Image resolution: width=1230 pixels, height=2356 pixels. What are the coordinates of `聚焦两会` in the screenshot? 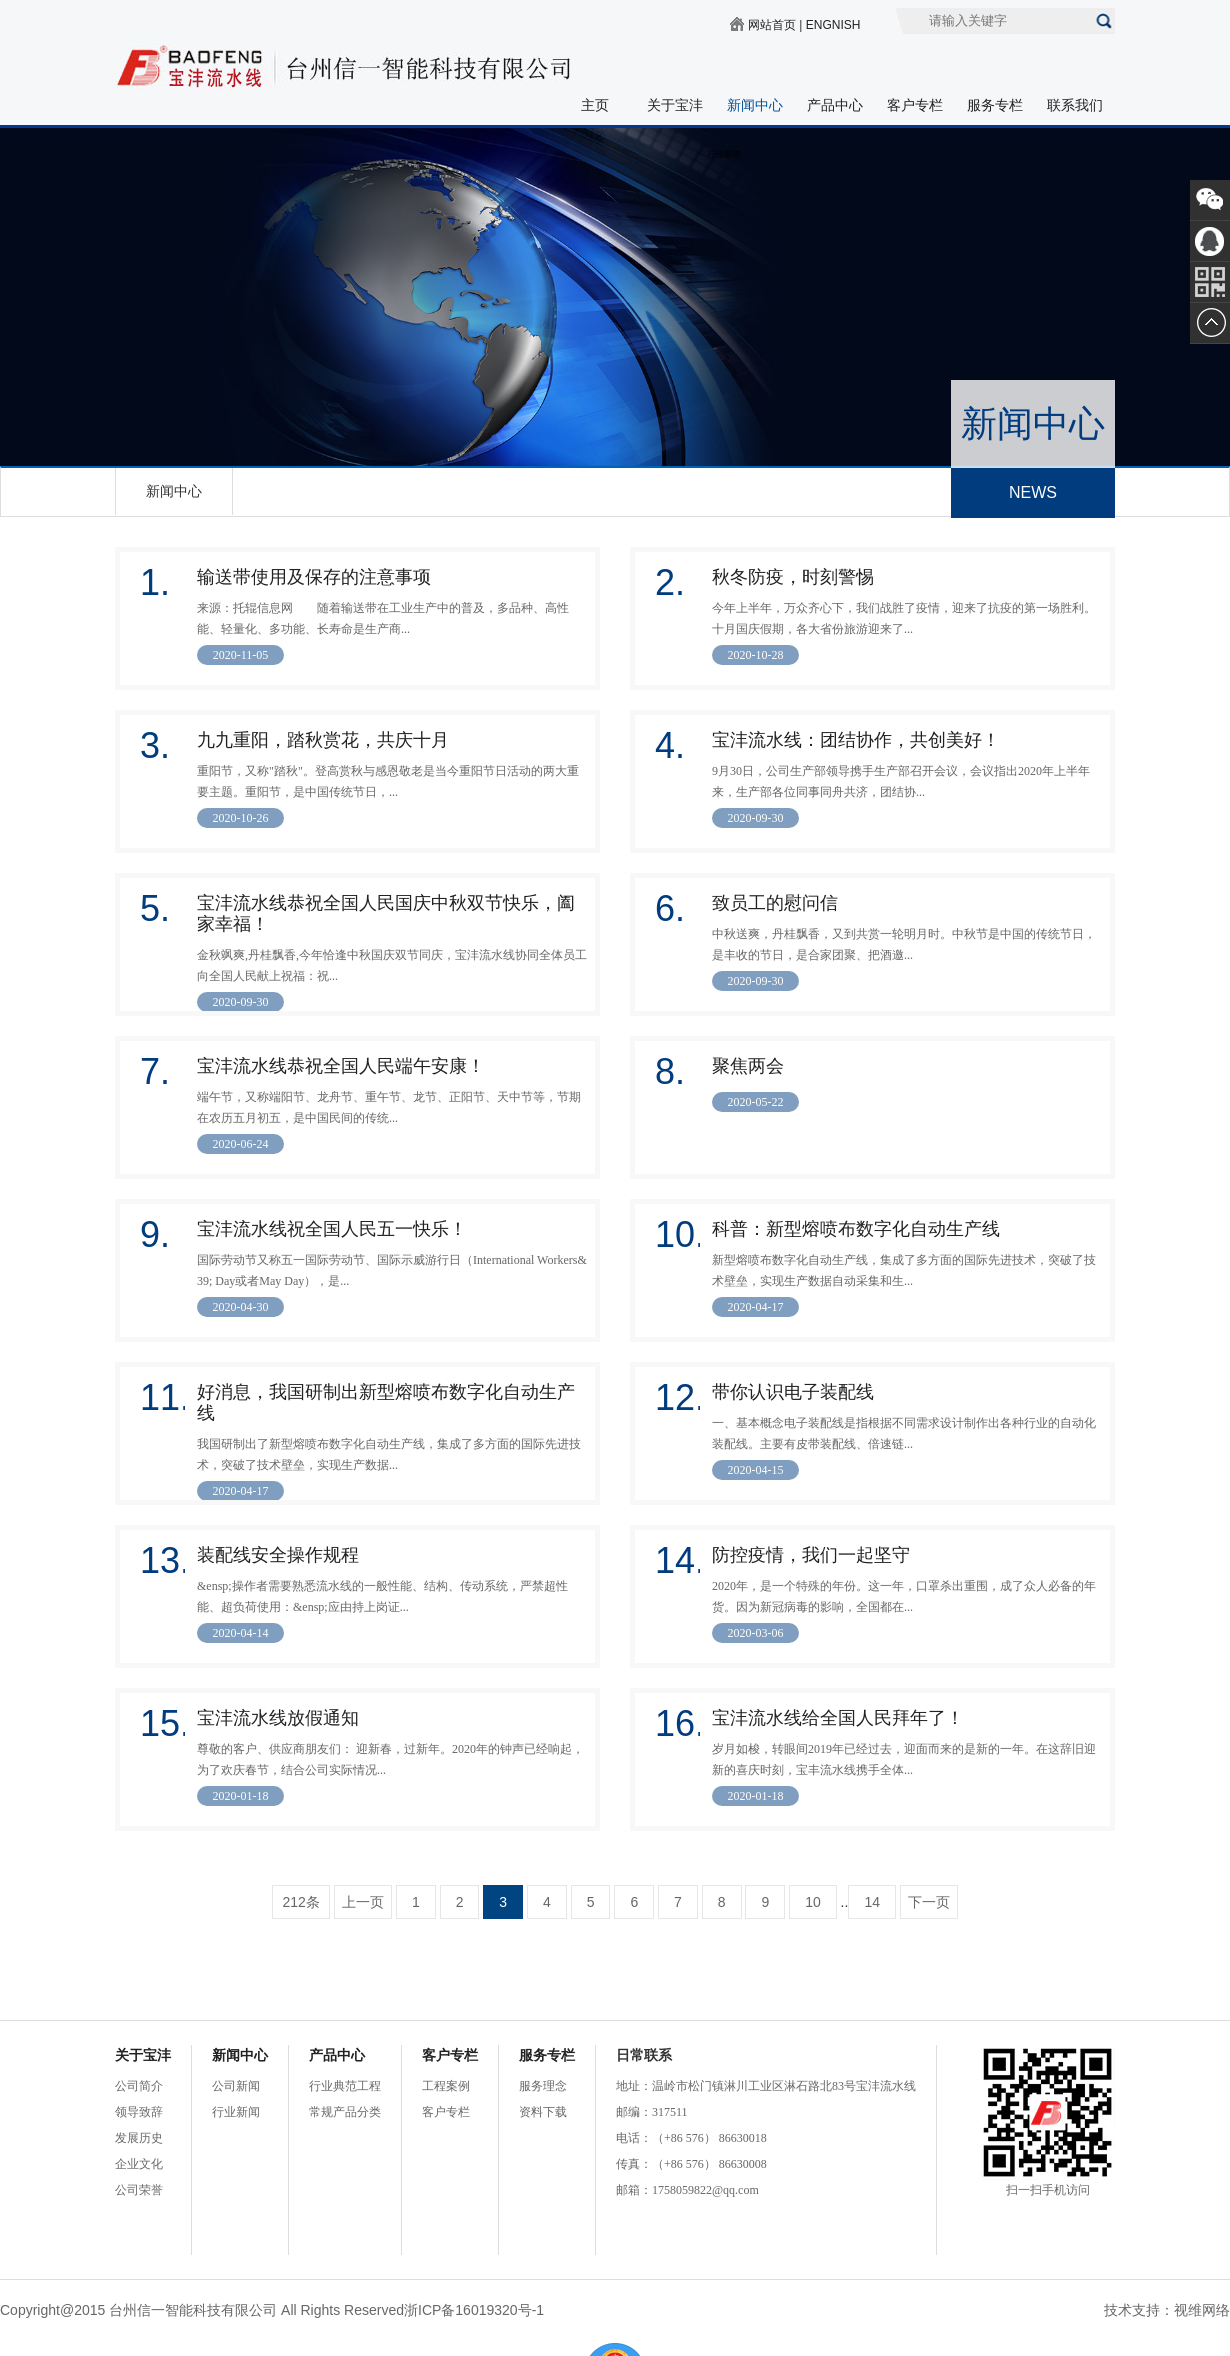 It's located at (748, 1066).